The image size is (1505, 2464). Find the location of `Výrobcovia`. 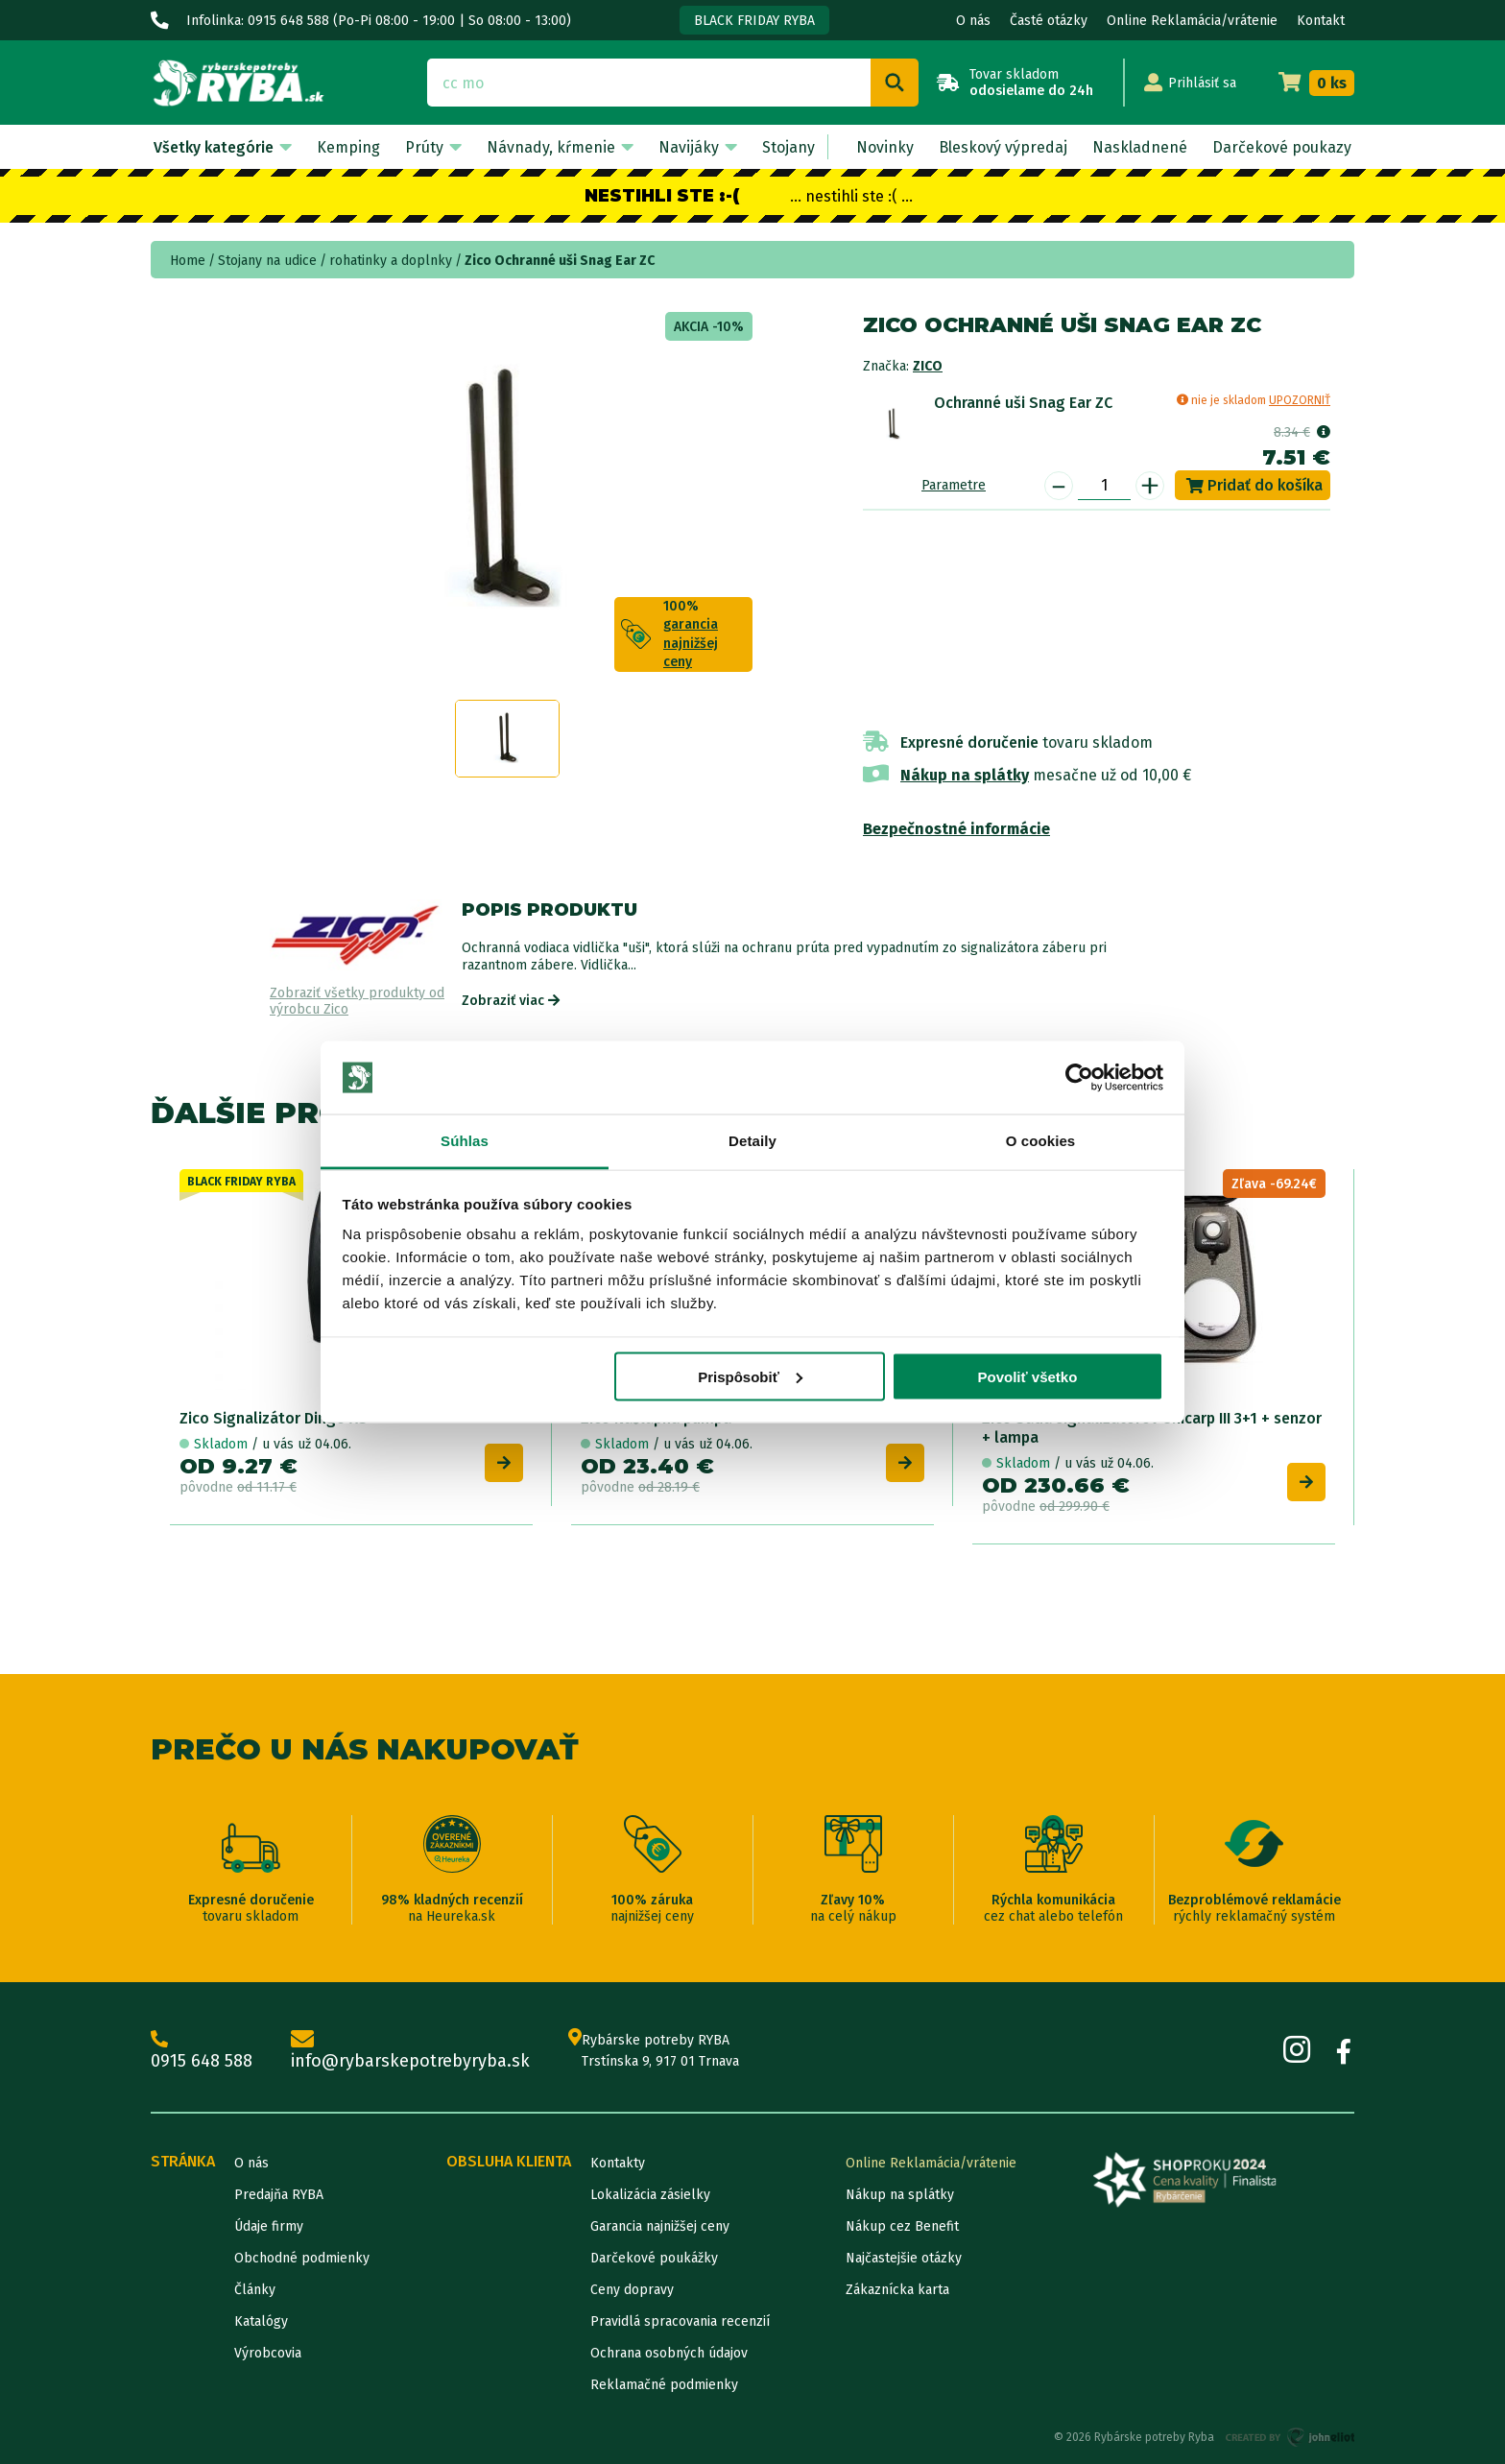

Výrobcovia is located at coordinates (267, 2353).